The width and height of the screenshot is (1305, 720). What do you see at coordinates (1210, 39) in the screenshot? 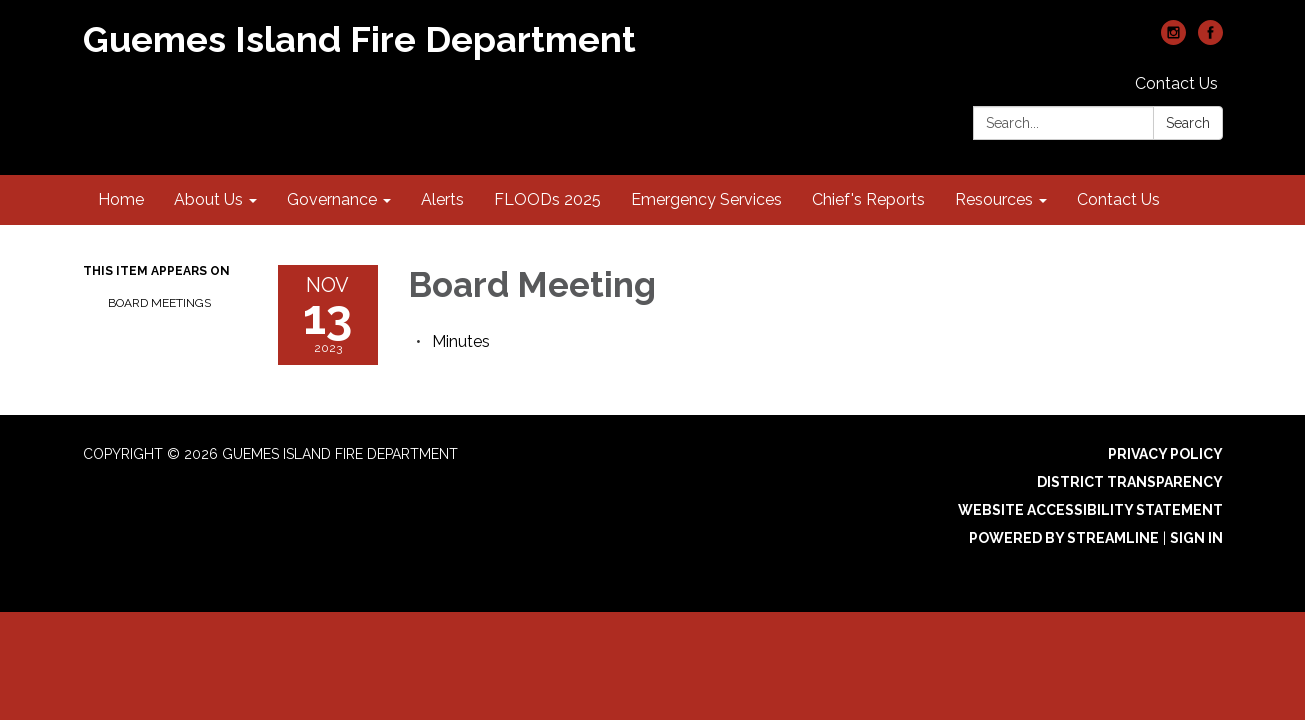
I see `[facebook]` at bounding box center [1210, 39].